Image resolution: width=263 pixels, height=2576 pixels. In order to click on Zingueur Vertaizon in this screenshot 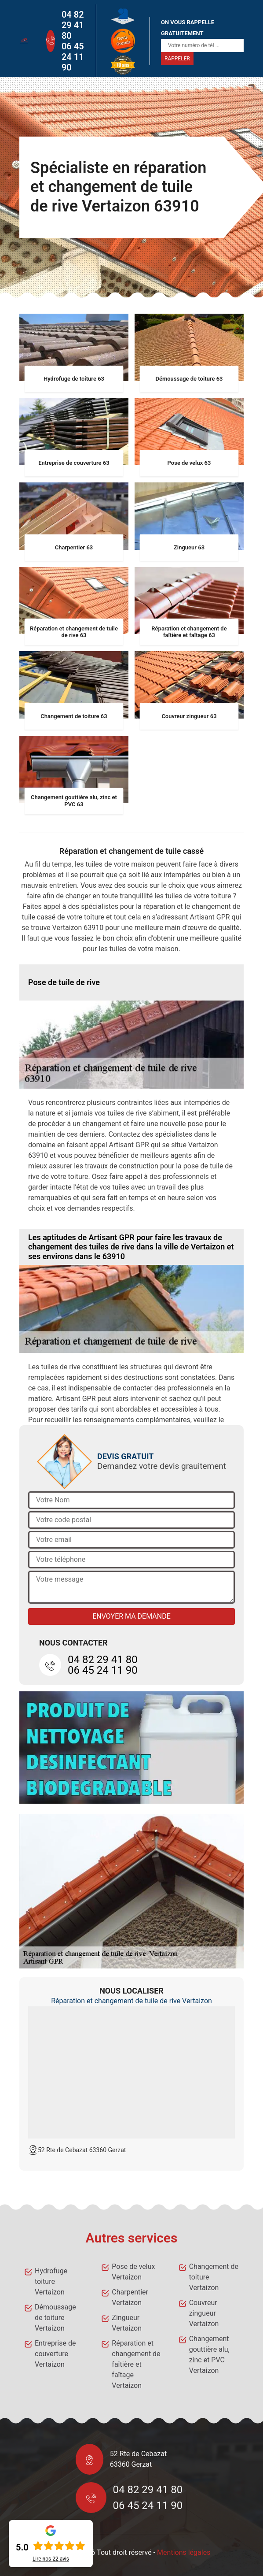, I will do `click(127, 2322)`.